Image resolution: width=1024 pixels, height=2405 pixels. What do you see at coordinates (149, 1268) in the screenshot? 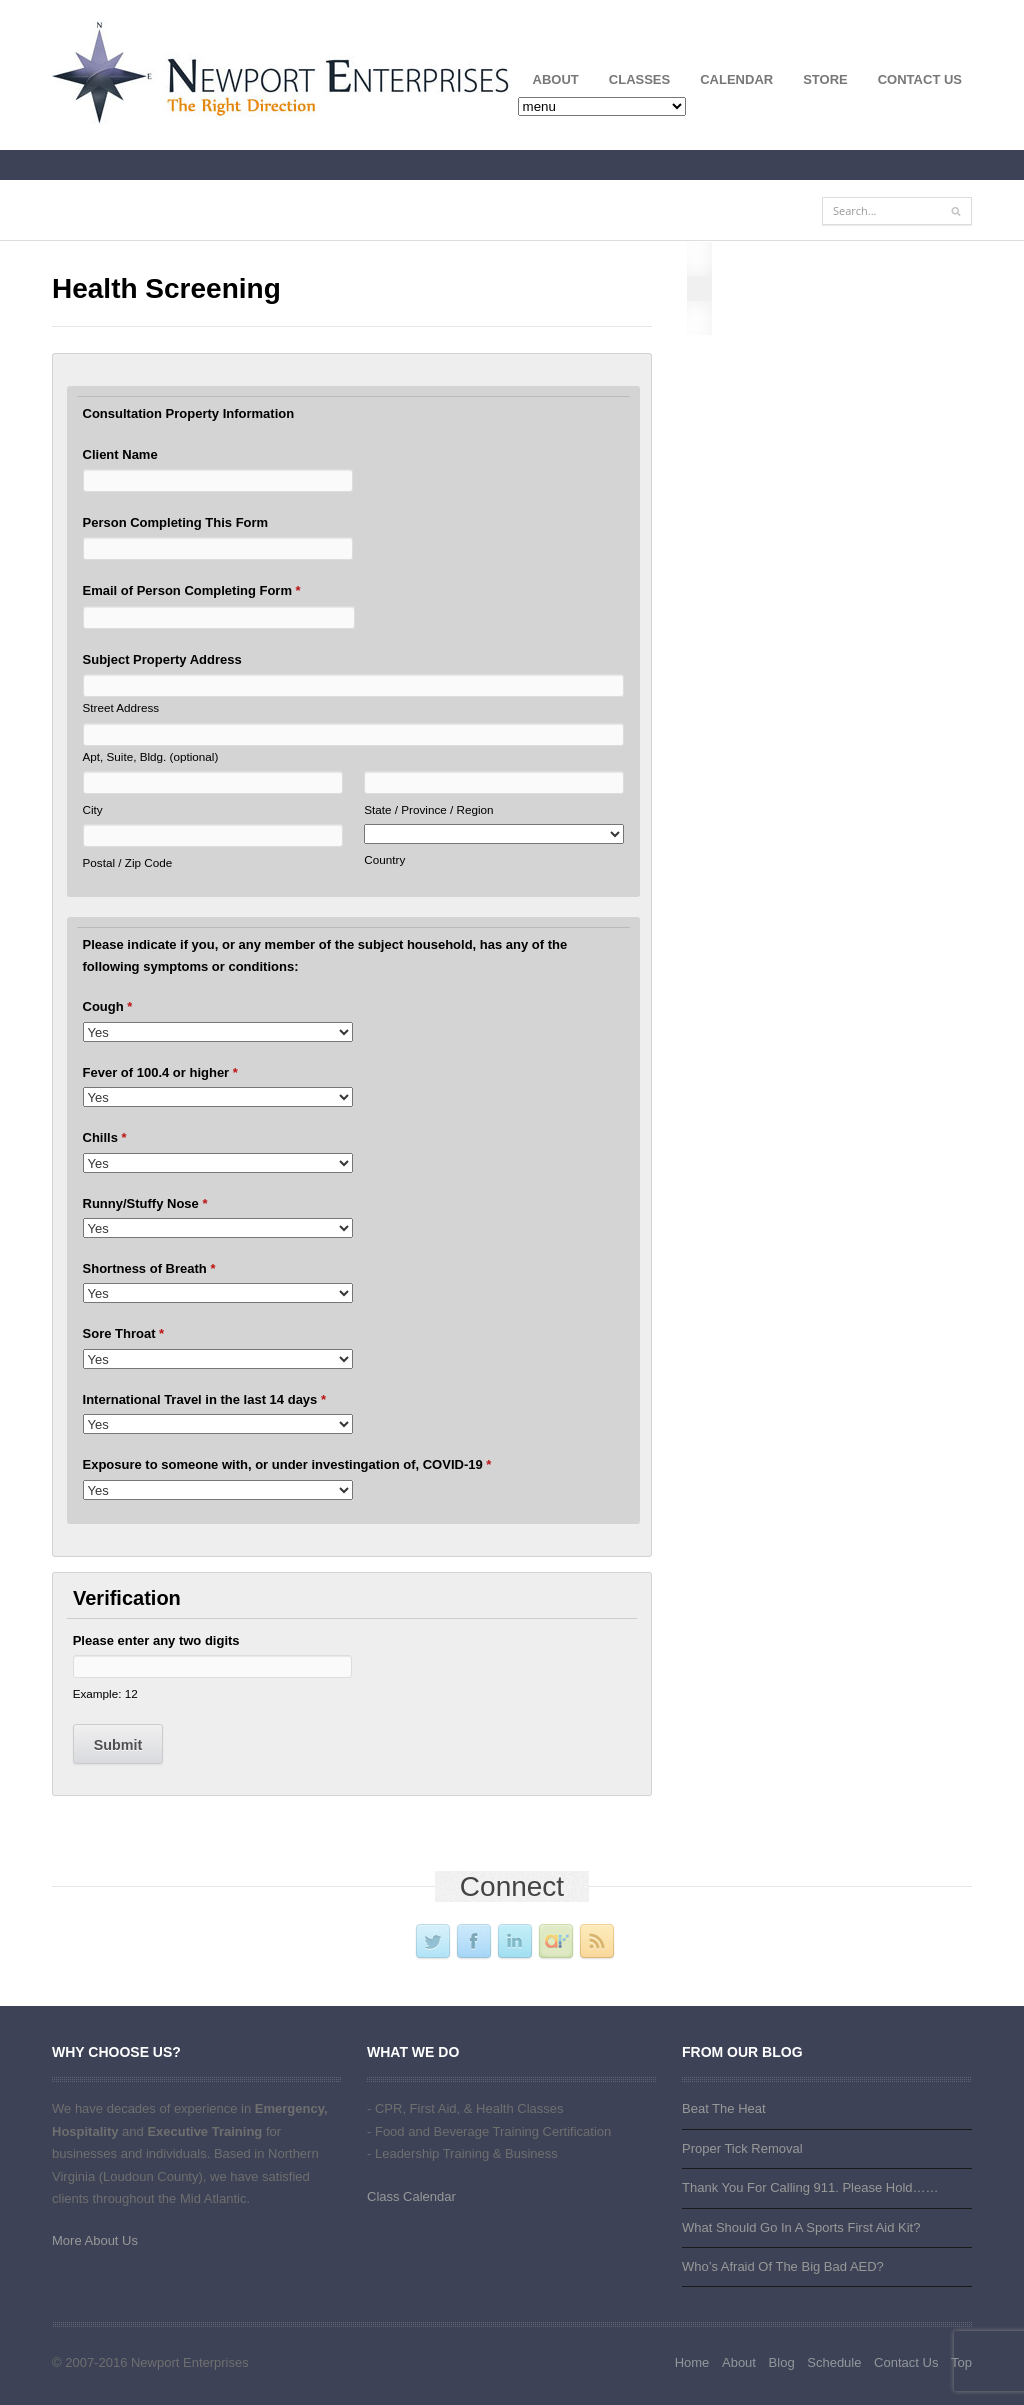
I see `Shortness of Breath` at bounding box center [149, 1268].